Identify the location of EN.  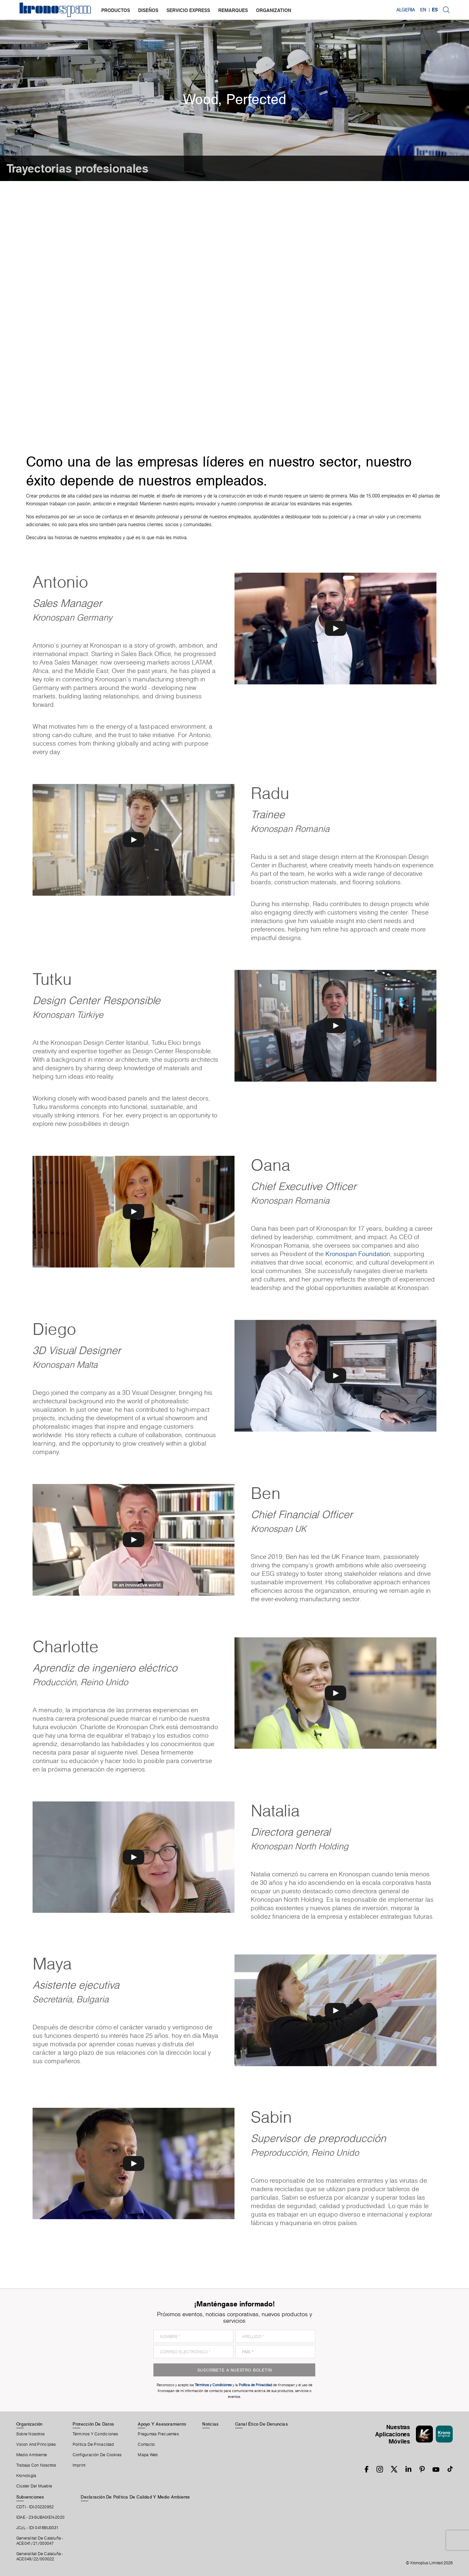
(423, 9).